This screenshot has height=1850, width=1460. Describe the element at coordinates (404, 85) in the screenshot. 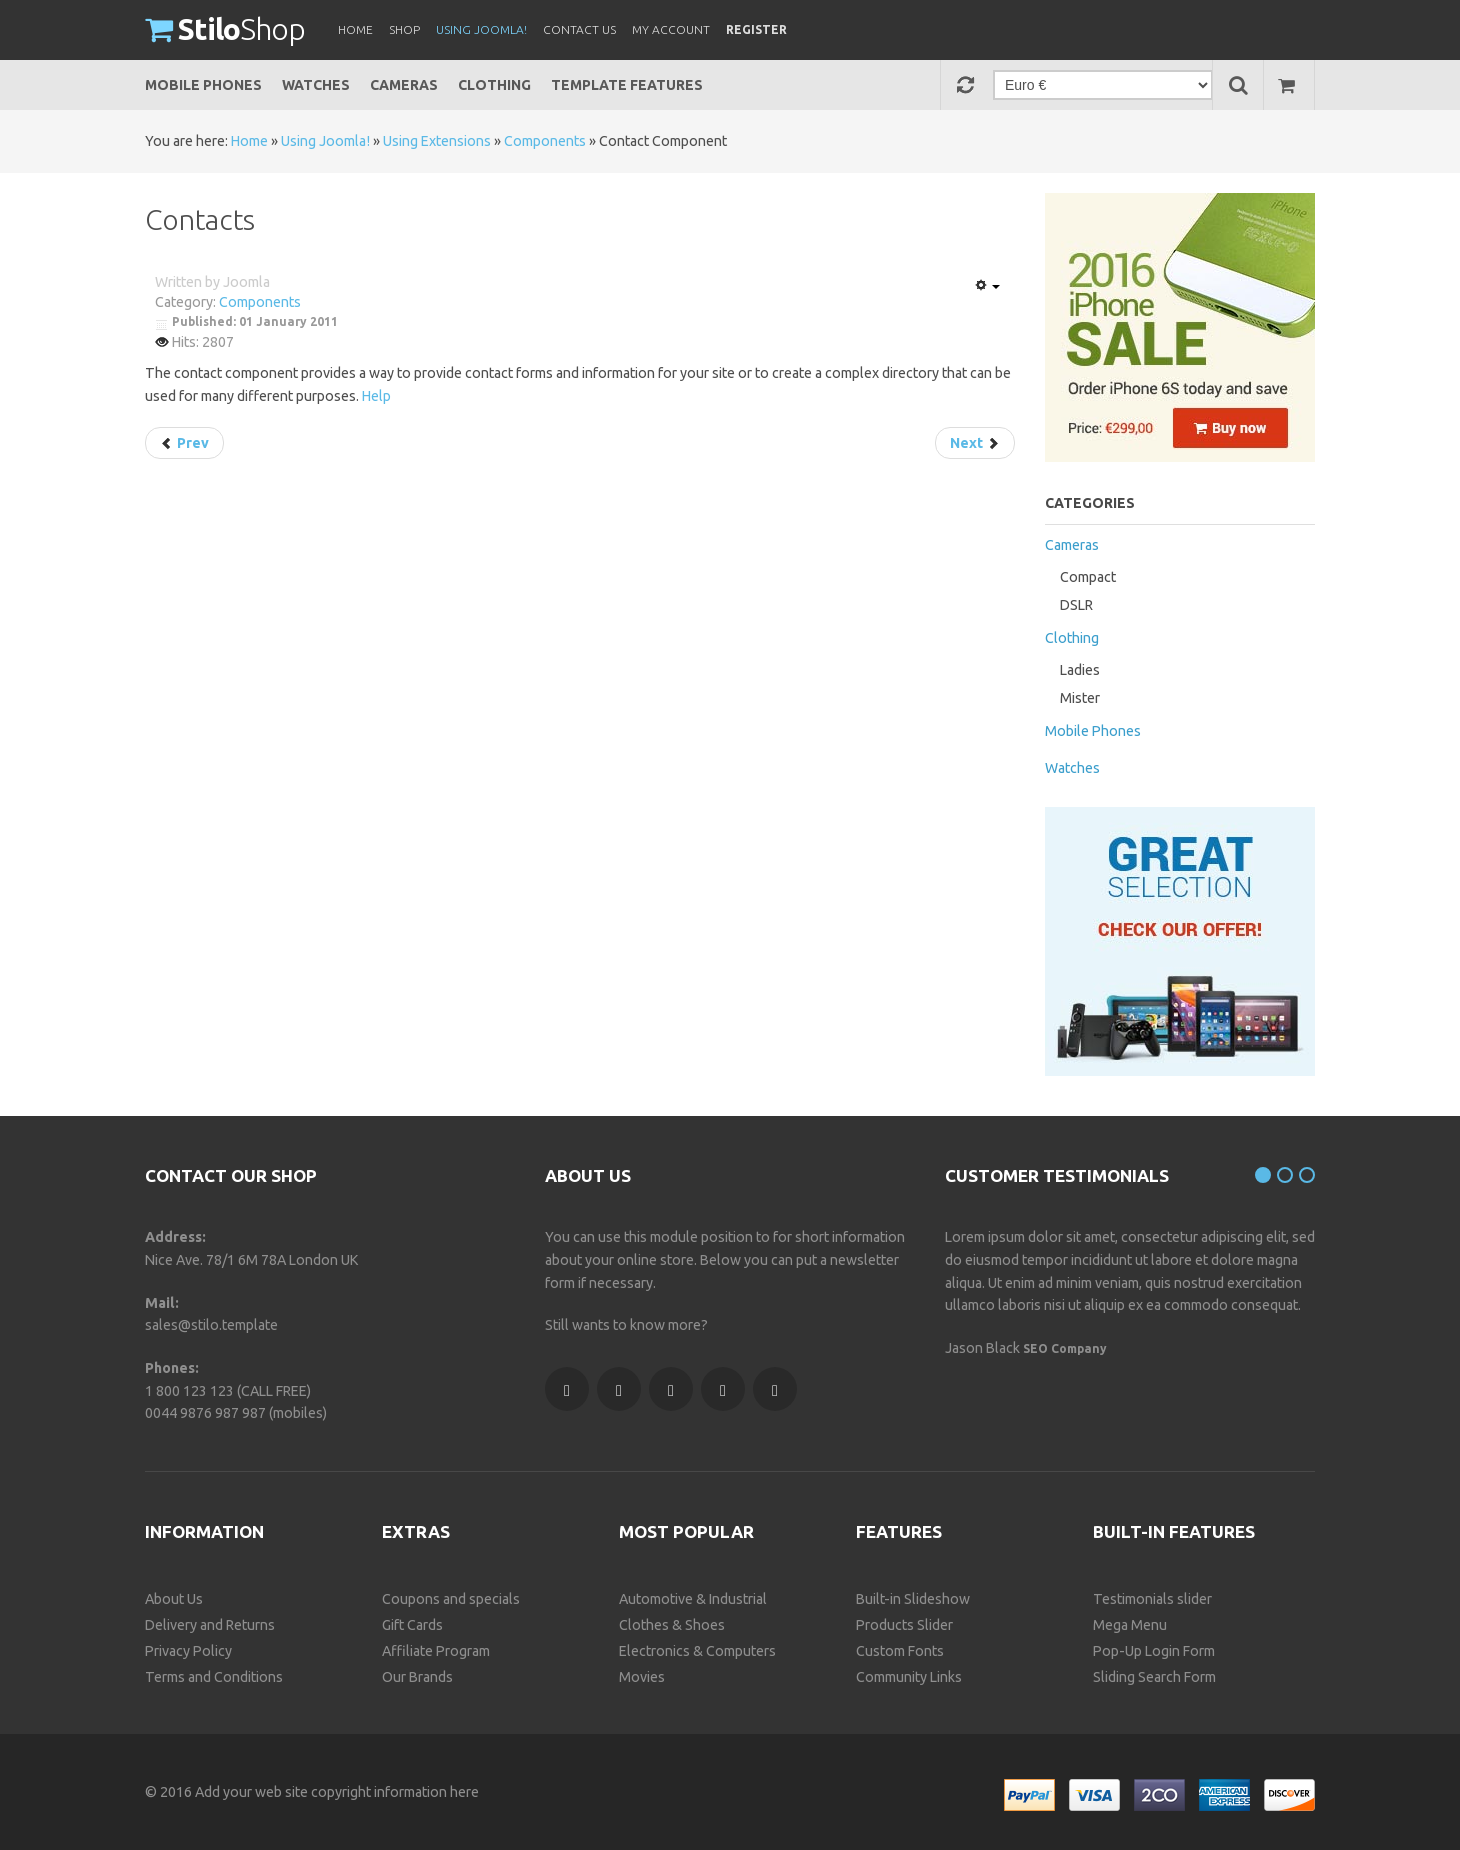

I see `Cameras` at that location.